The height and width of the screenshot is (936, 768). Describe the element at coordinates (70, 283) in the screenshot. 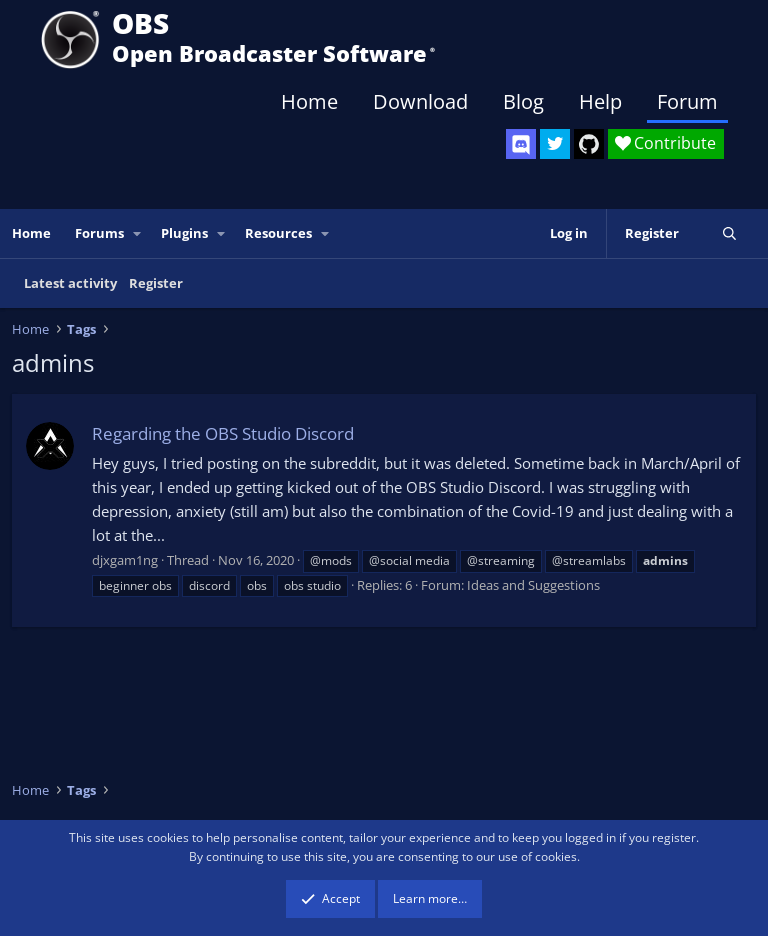

I see `Latest activity` at that location.